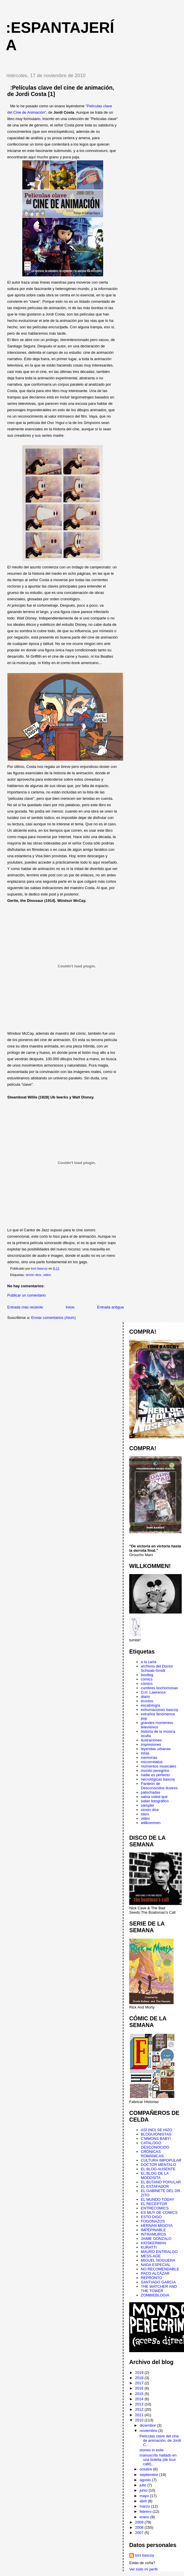 Image resolution: width=184 pixels, height=2576 pixels. Describe the element at coordinates (146, 1683) in the screenshot. I see `cómics` at that location.